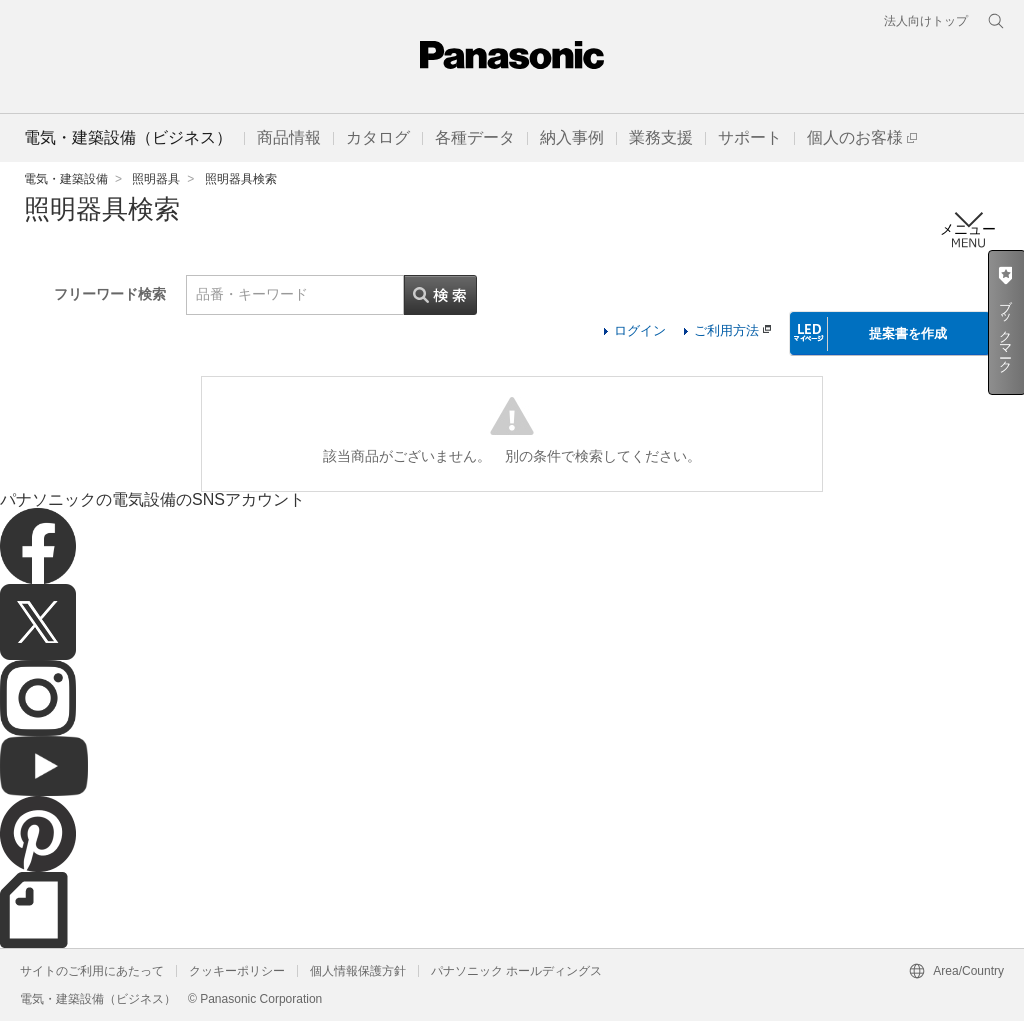 The image size is (1024, 1021). I want to click on メニュー, so click(968, 229).